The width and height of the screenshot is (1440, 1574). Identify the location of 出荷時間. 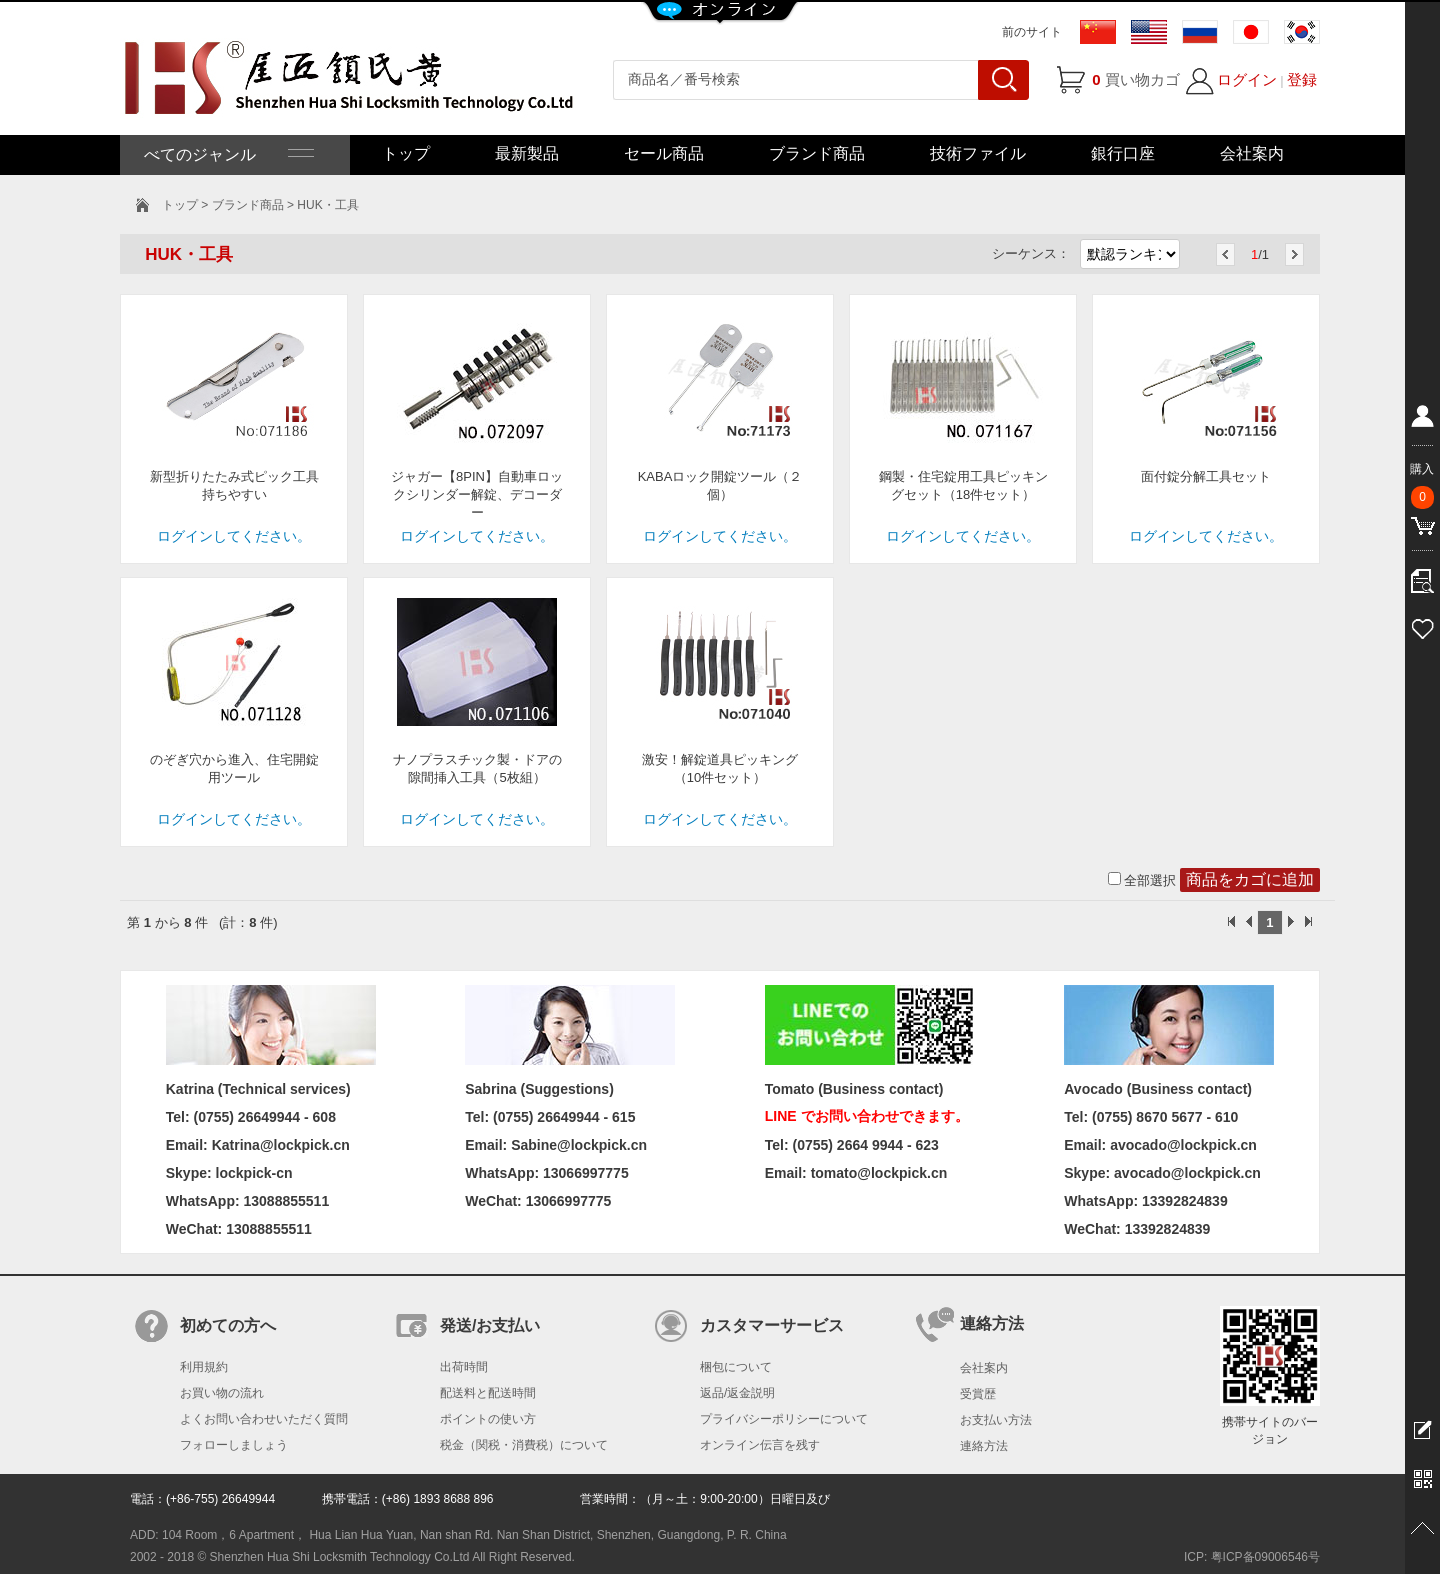
(464, 1367).